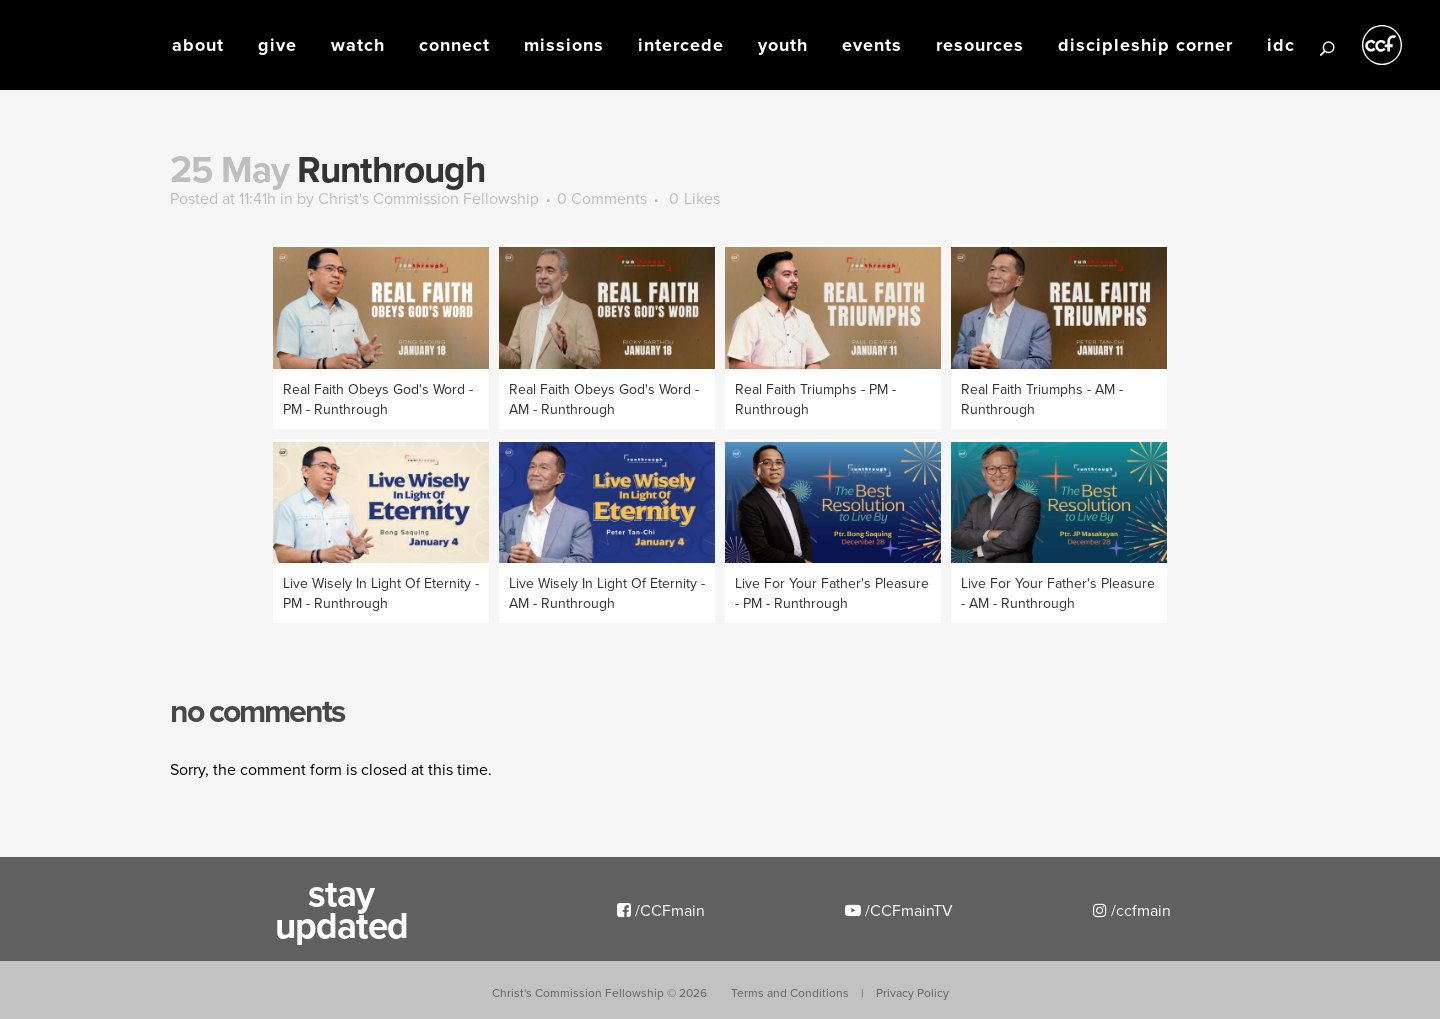 Image resolution: width=1440 pixels, height=1019 pixels. What do you see at coordinates (599, 992) in the screenshot?
I see `Christ's Commission Fellowship ©` at bounding box center [599, 992].